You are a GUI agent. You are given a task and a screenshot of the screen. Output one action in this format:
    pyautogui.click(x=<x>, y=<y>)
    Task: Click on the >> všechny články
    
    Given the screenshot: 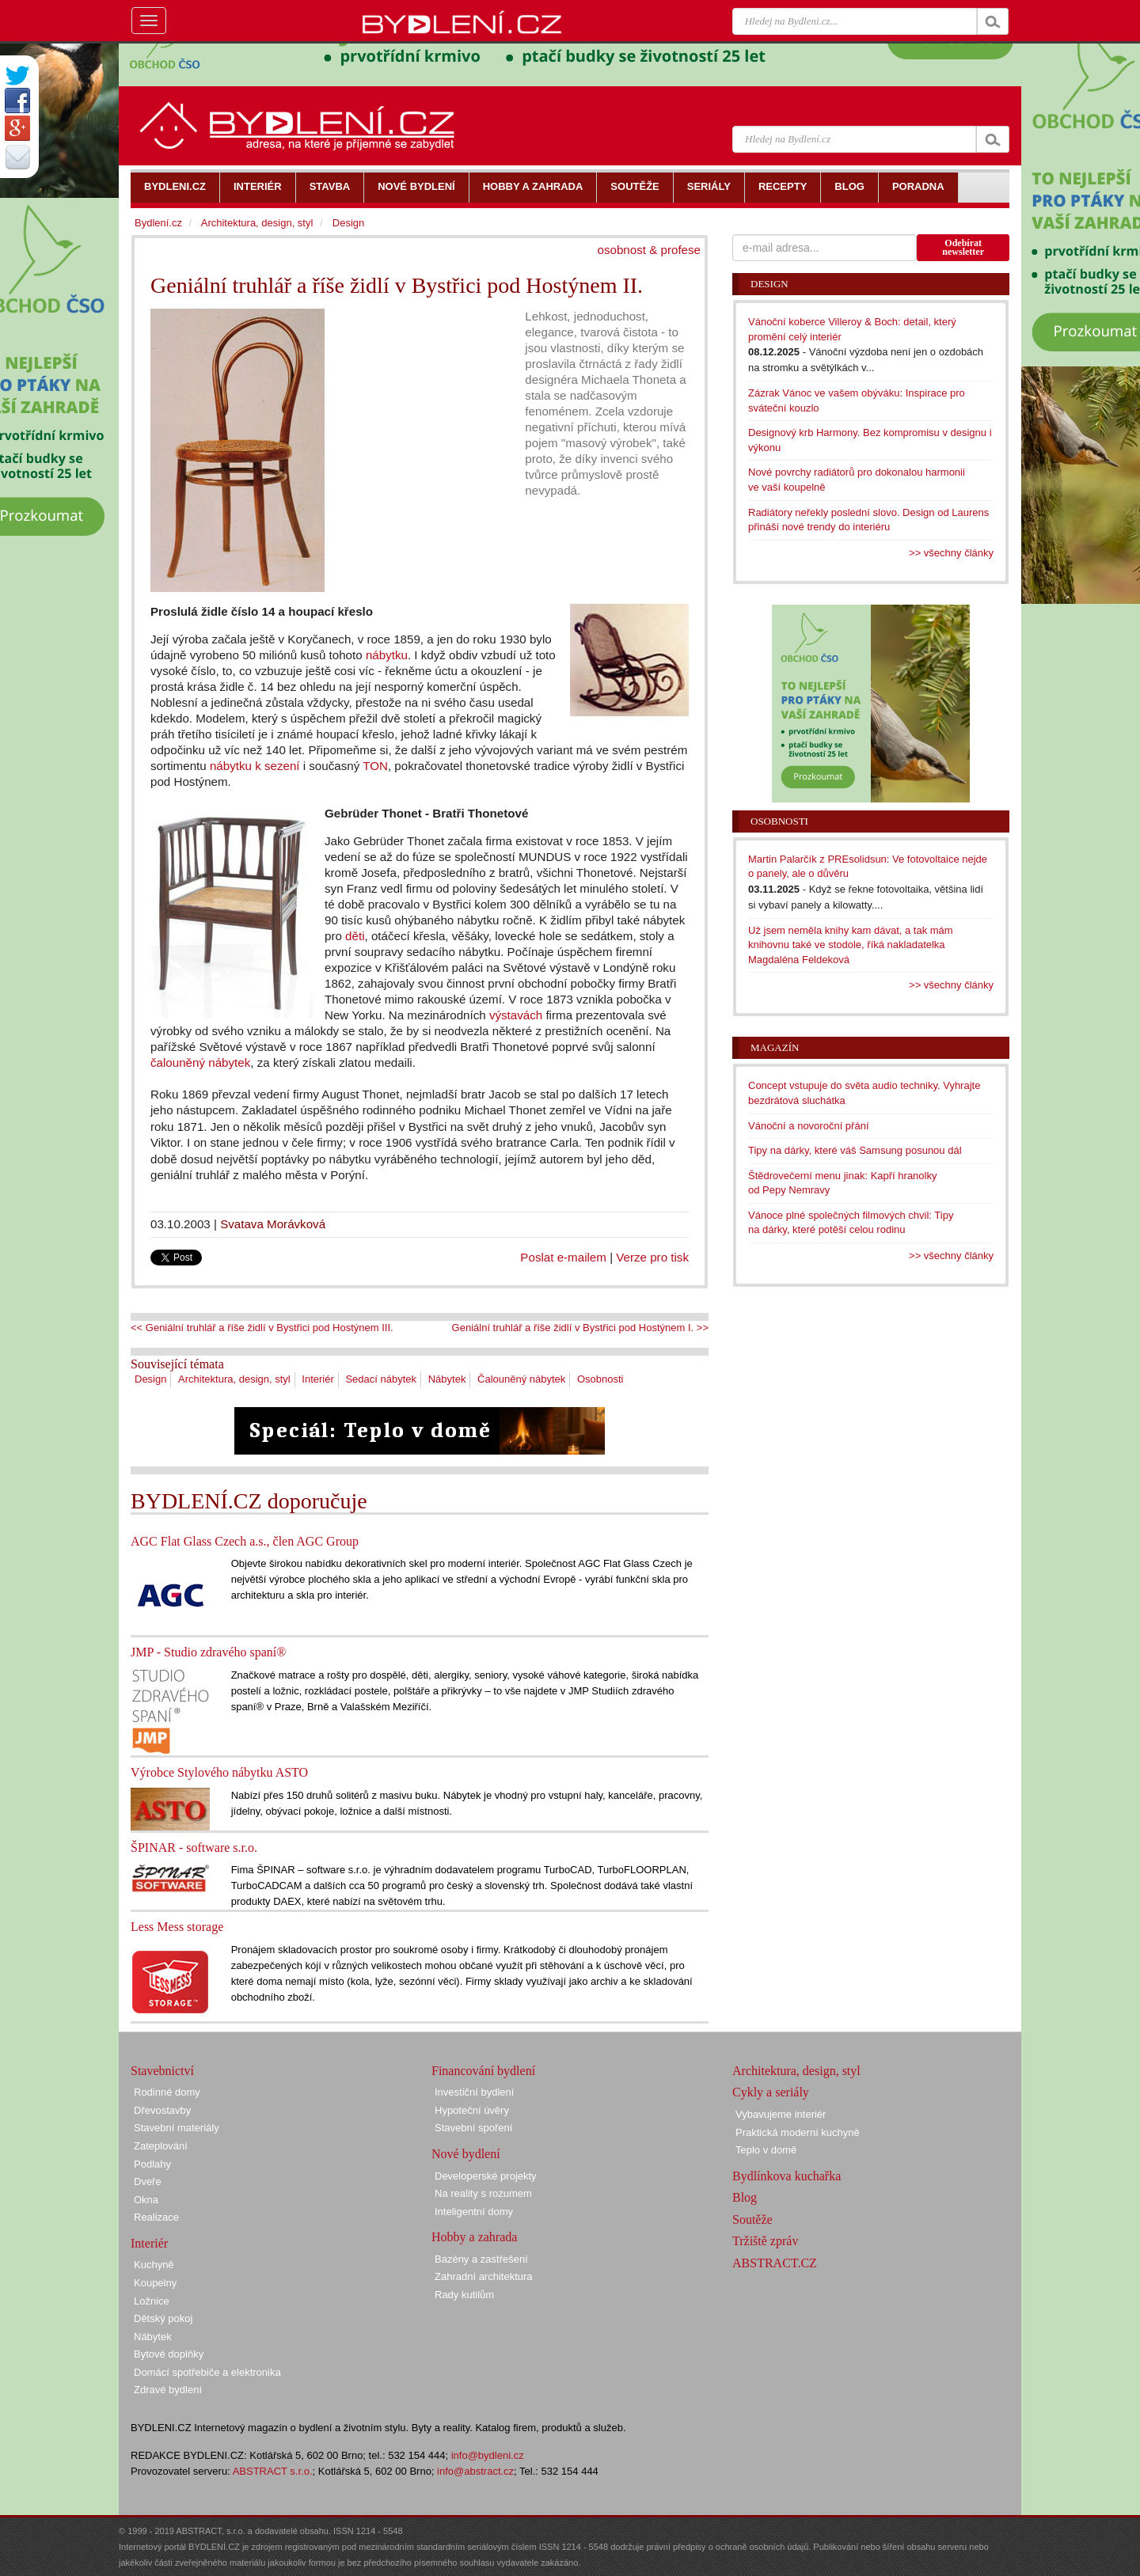 What is the action you would take?
    pyautogui.click(x=951, y=553)
    